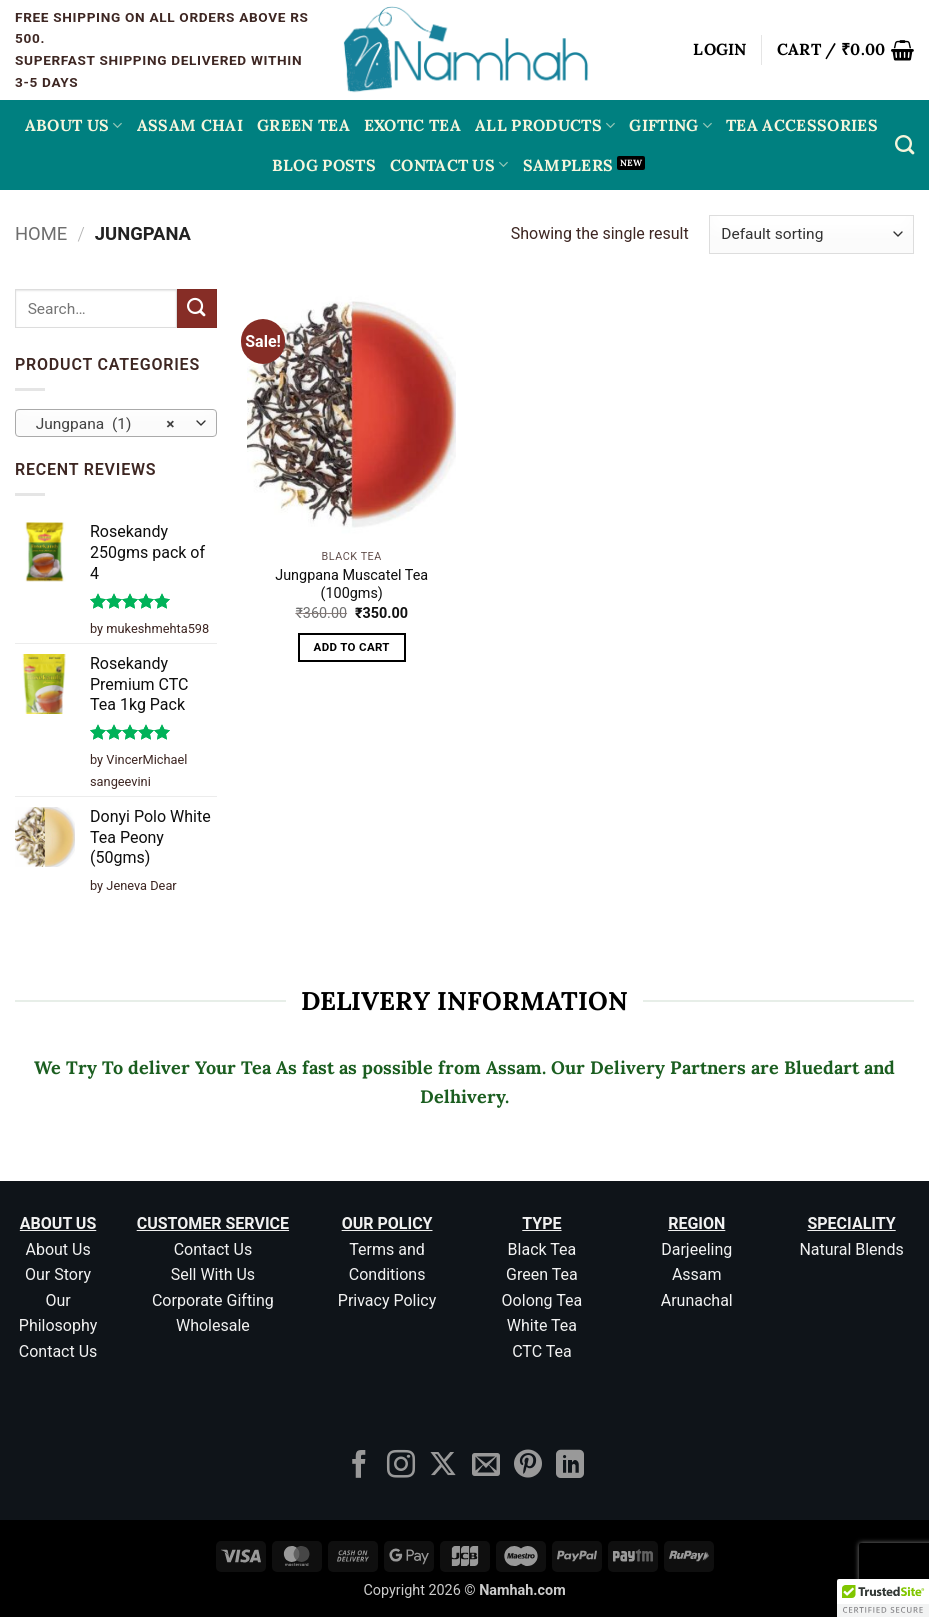  What do you see at coordinates (568, 165) in the screenshot?
I see `Samplers` at bounding box center [568, 165].